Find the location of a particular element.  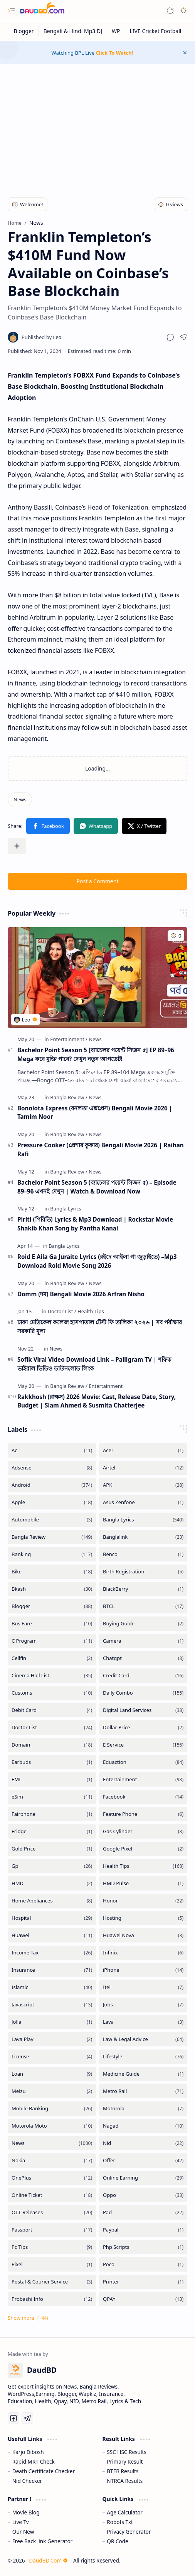

[Huawei Nova] is located at coordinates (143, 1935).